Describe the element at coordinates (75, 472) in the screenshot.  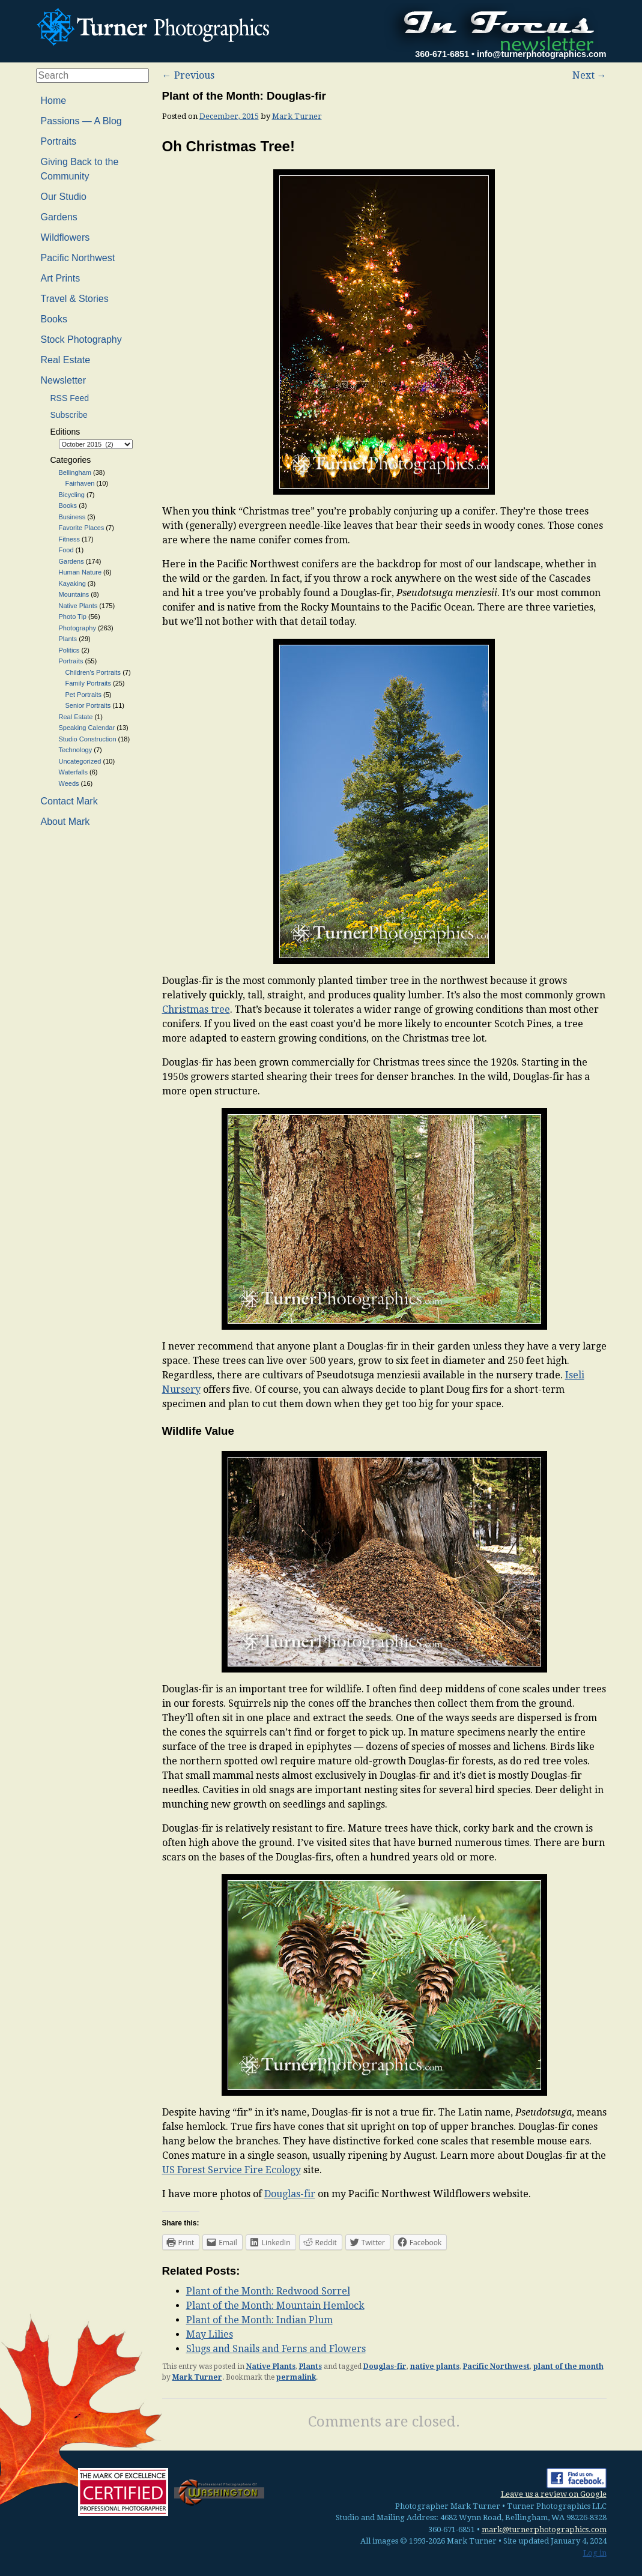
I see `Bellingham` at that location.